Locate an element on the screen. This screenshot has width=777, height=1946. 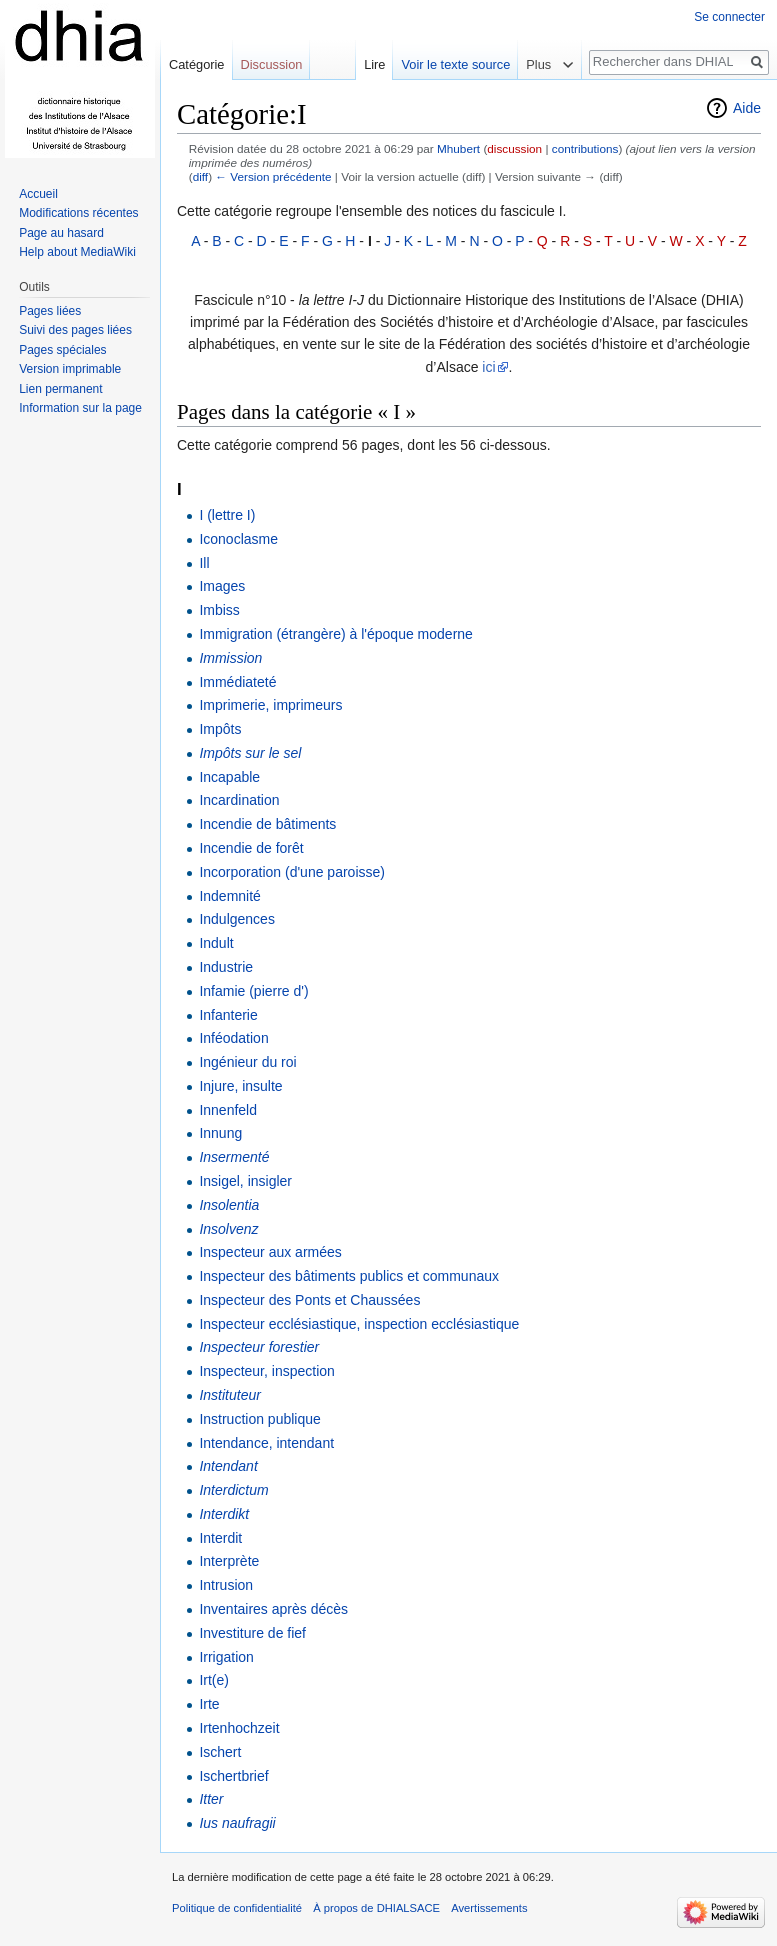
Lien permanent is located at coordinates (60, 389).